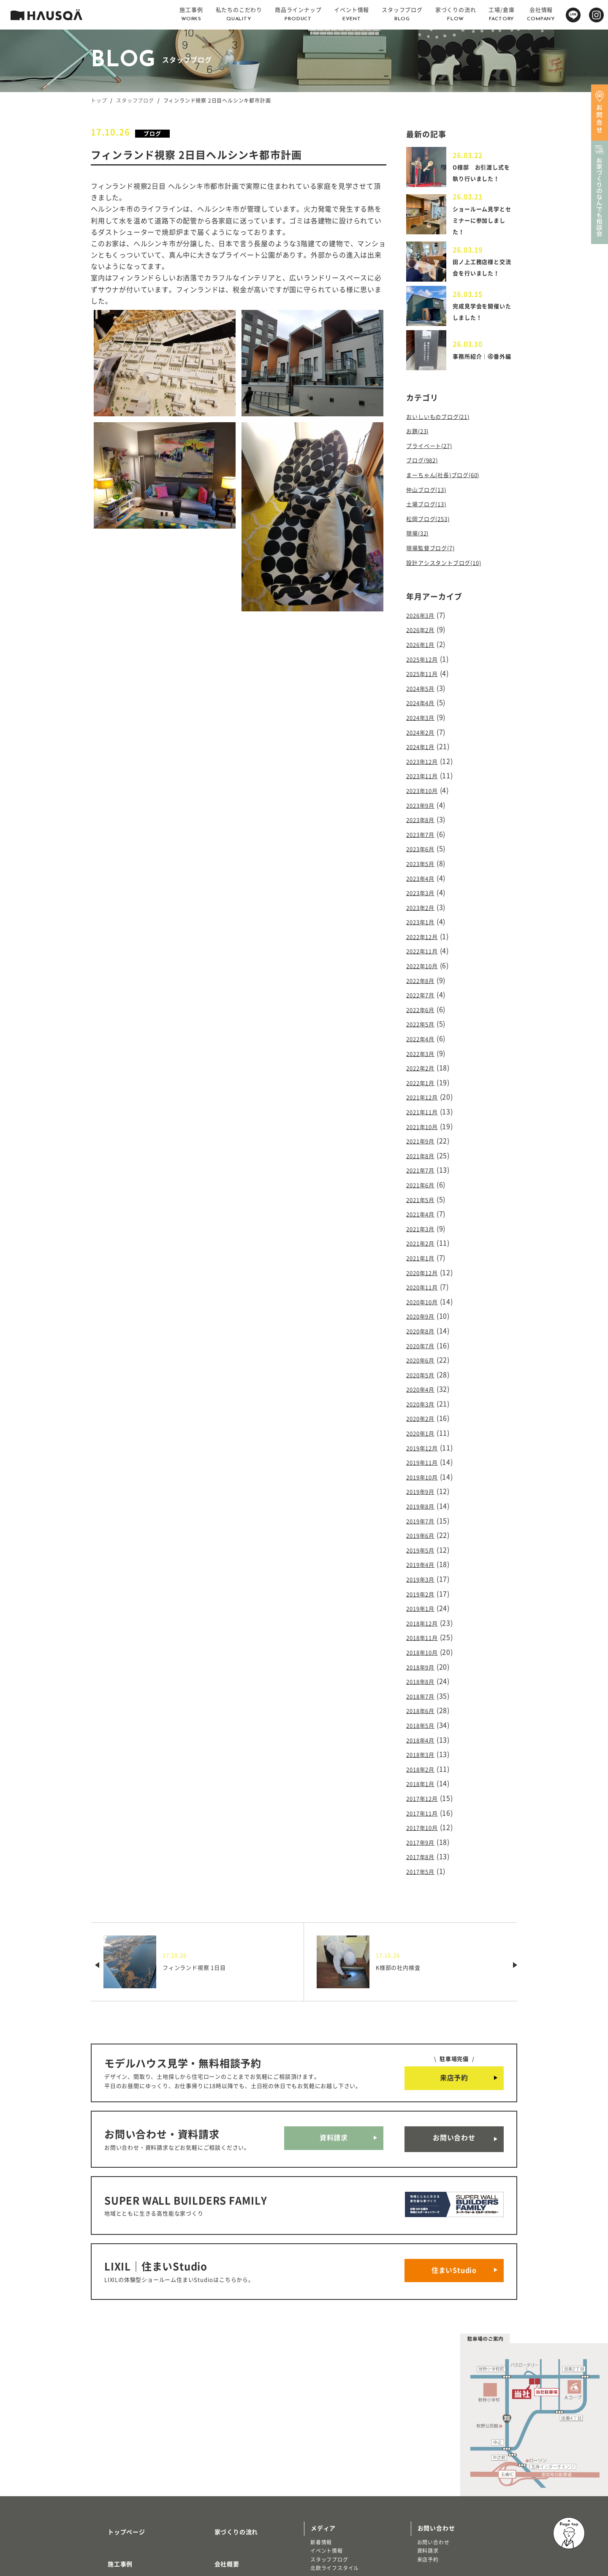  I want to click on 田ノ上工務店様と交流会を行いました！, so click(481, 275).